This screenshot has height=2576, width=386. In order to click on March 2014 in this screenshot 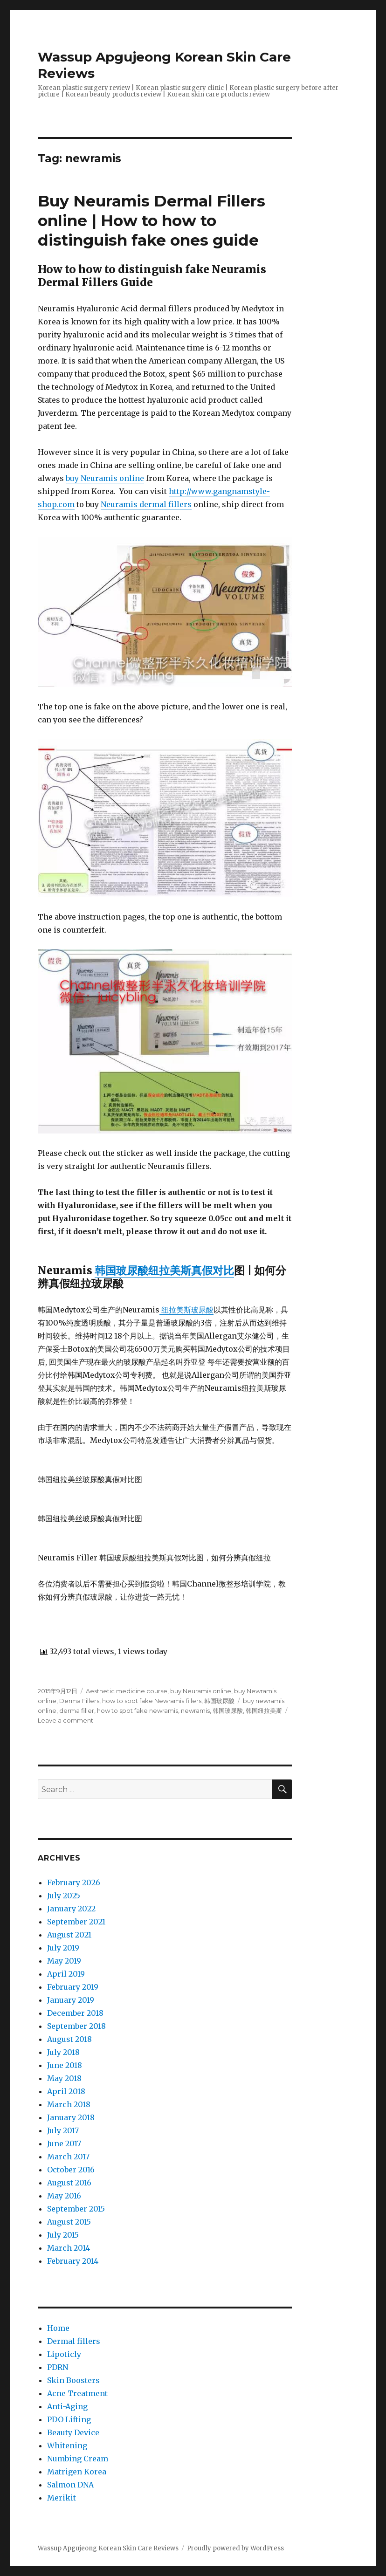, I will do `click(68, 2248)`.